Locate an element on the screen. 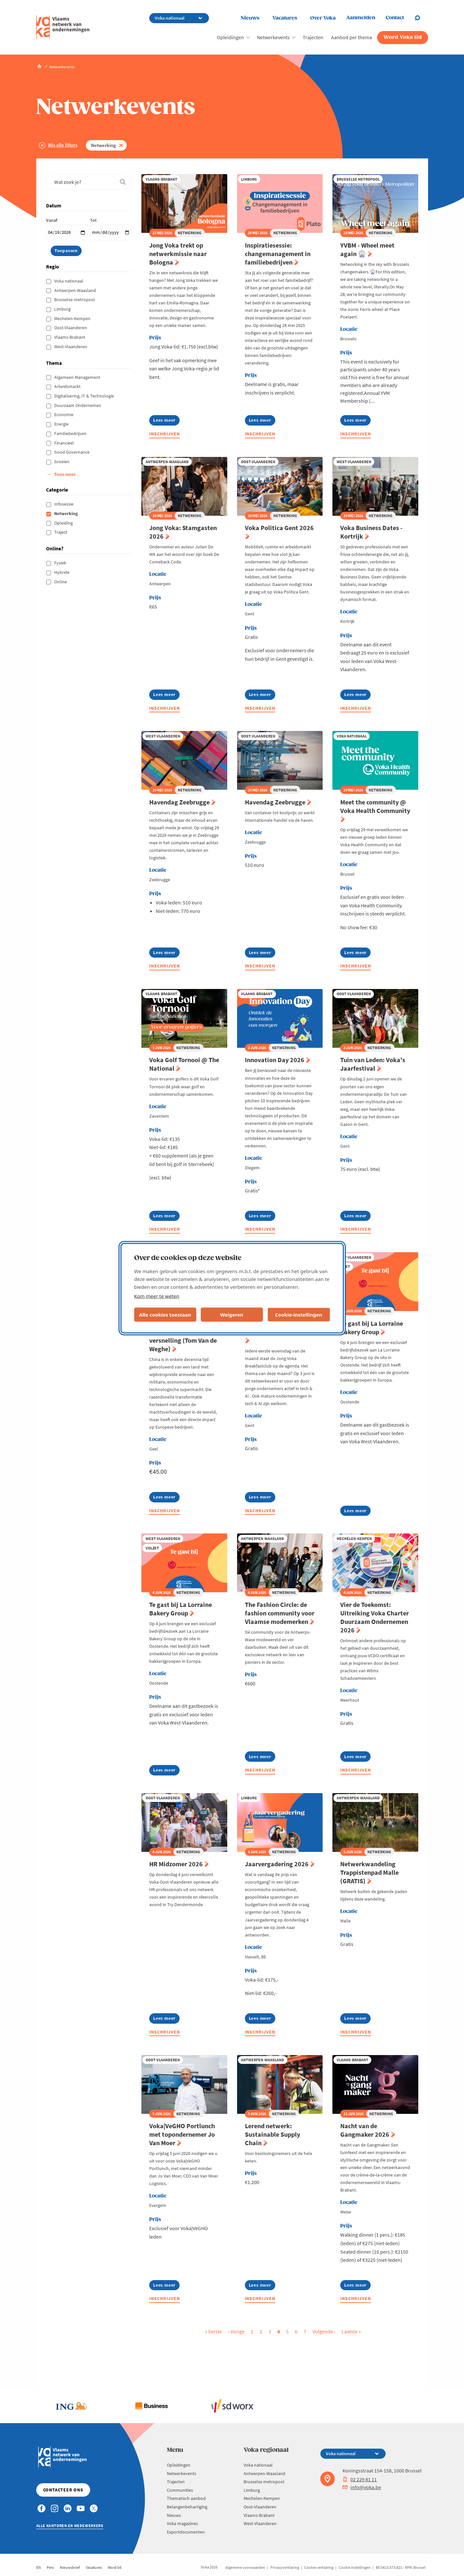 The image size is (464, 2576). Word lid is located at coordinates (114, 2567).